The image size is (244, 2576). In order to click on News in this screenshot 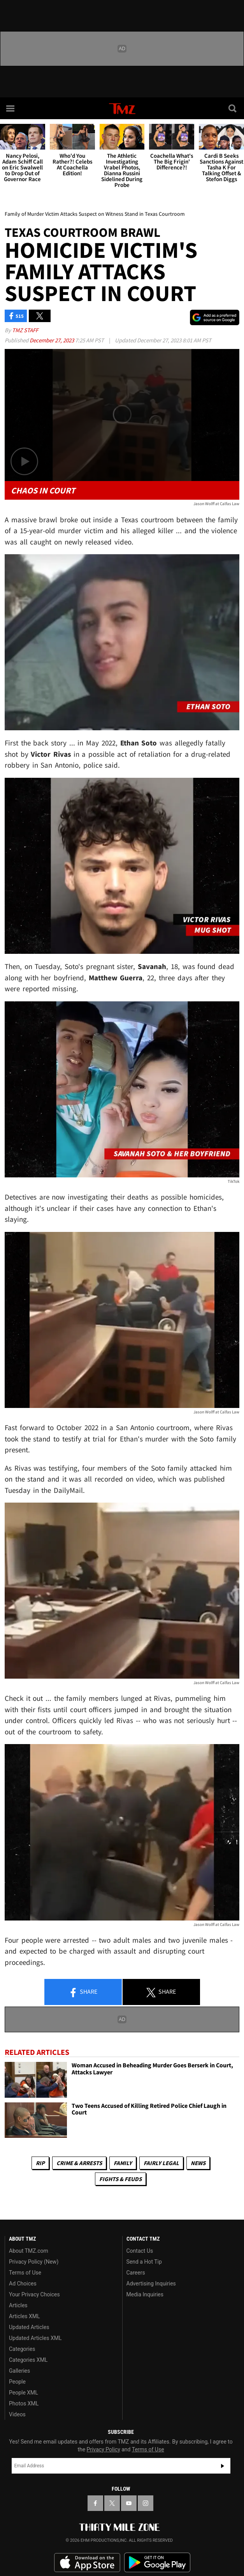, I will do `click(198, 2163)`.